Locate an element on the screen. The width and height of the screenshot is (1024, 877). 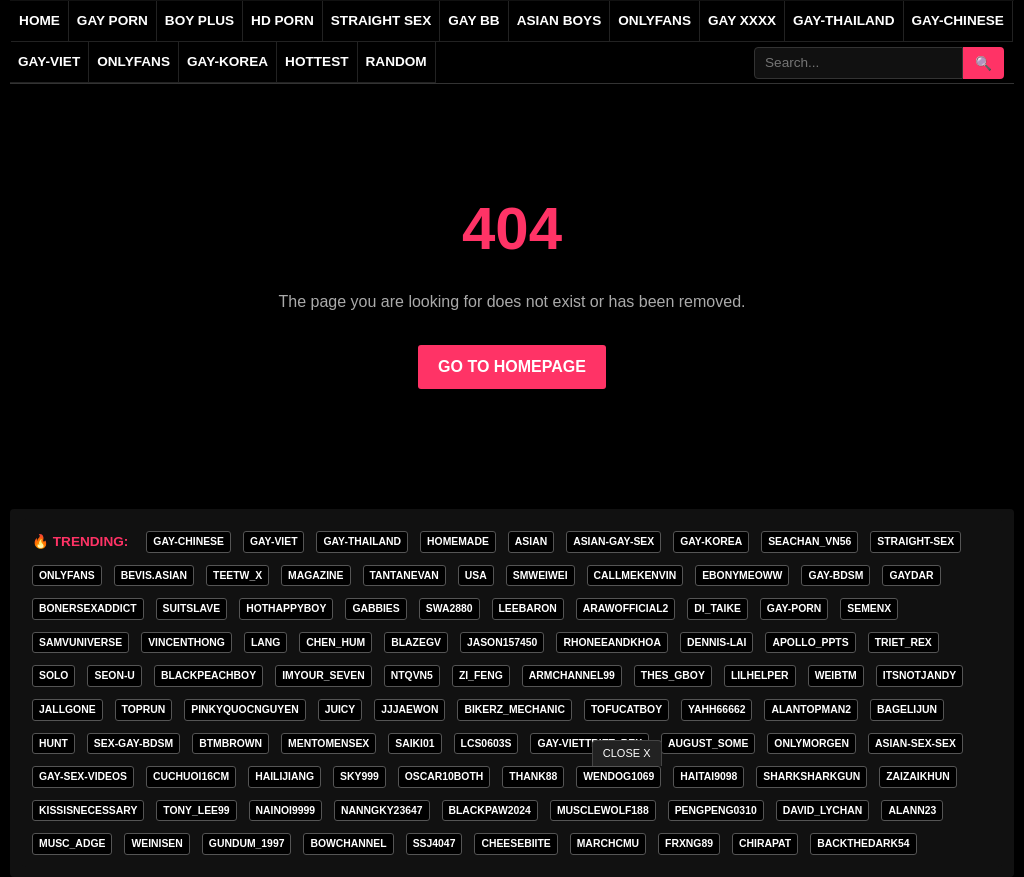
gay porn is located at coordinates (112, 20).